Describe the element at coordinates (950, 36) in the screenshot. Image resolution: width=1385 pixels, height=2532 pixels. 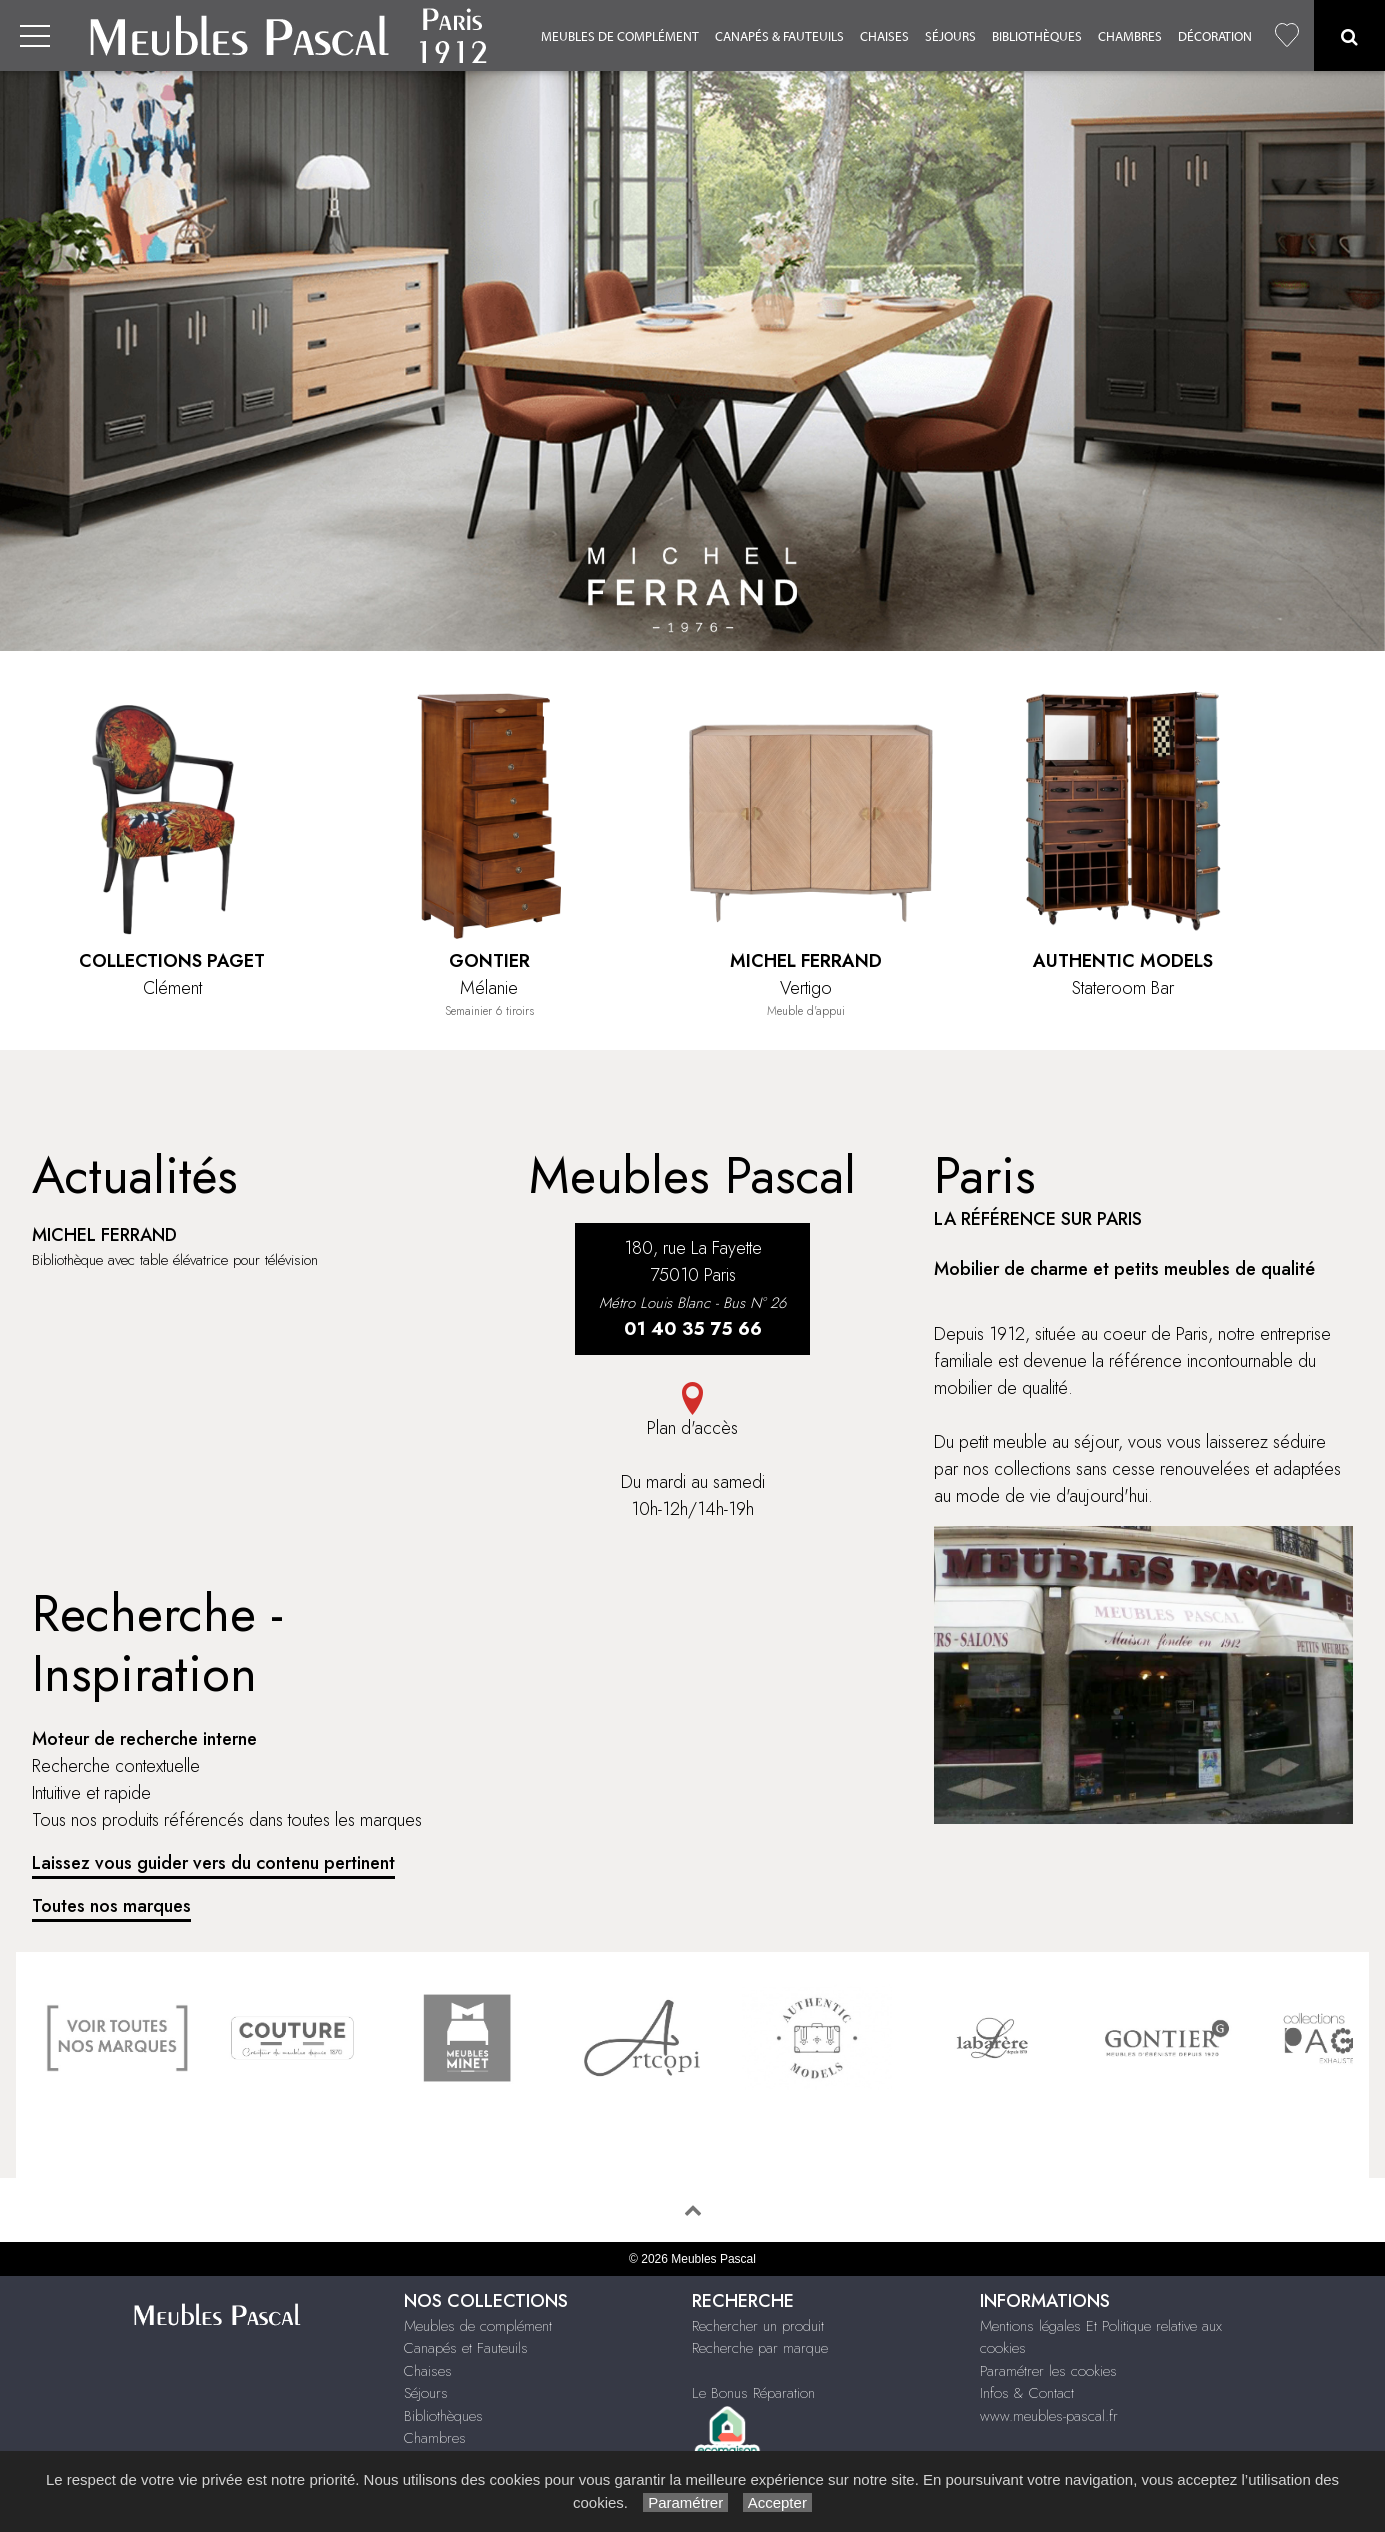
I see `Séjours` at that location.